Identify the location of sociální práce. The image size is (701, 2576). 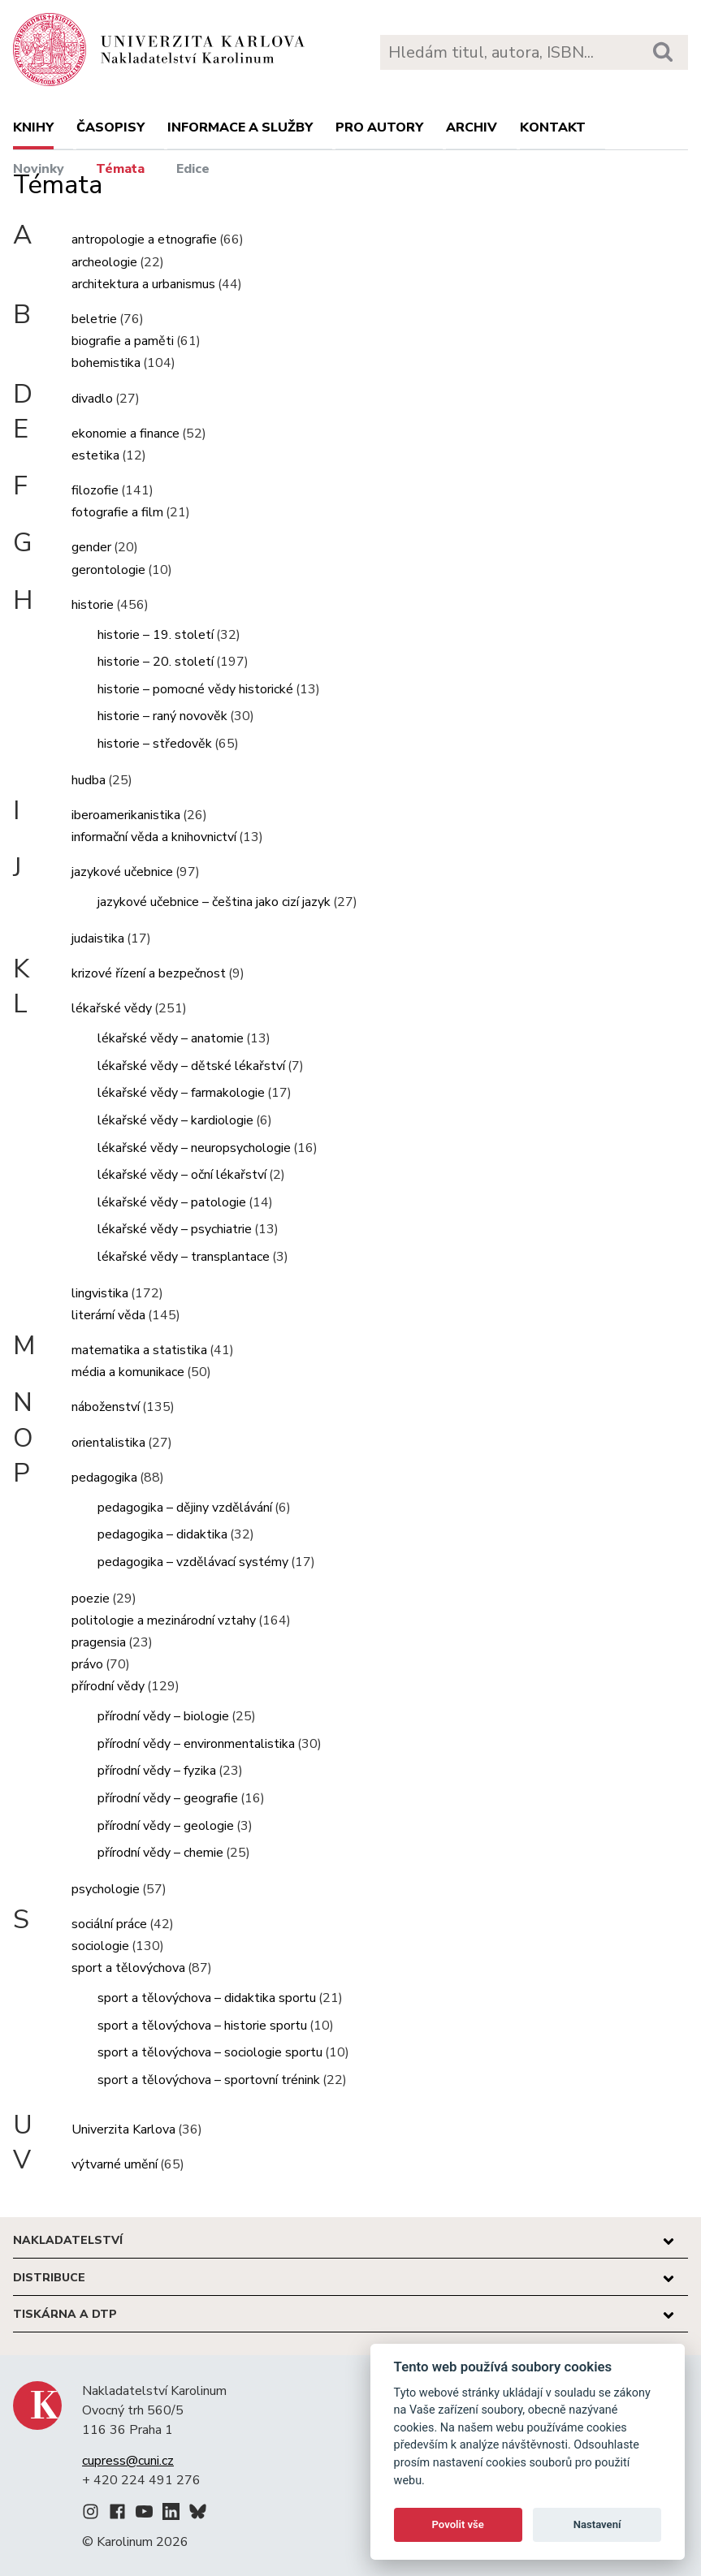
(109, 1924).